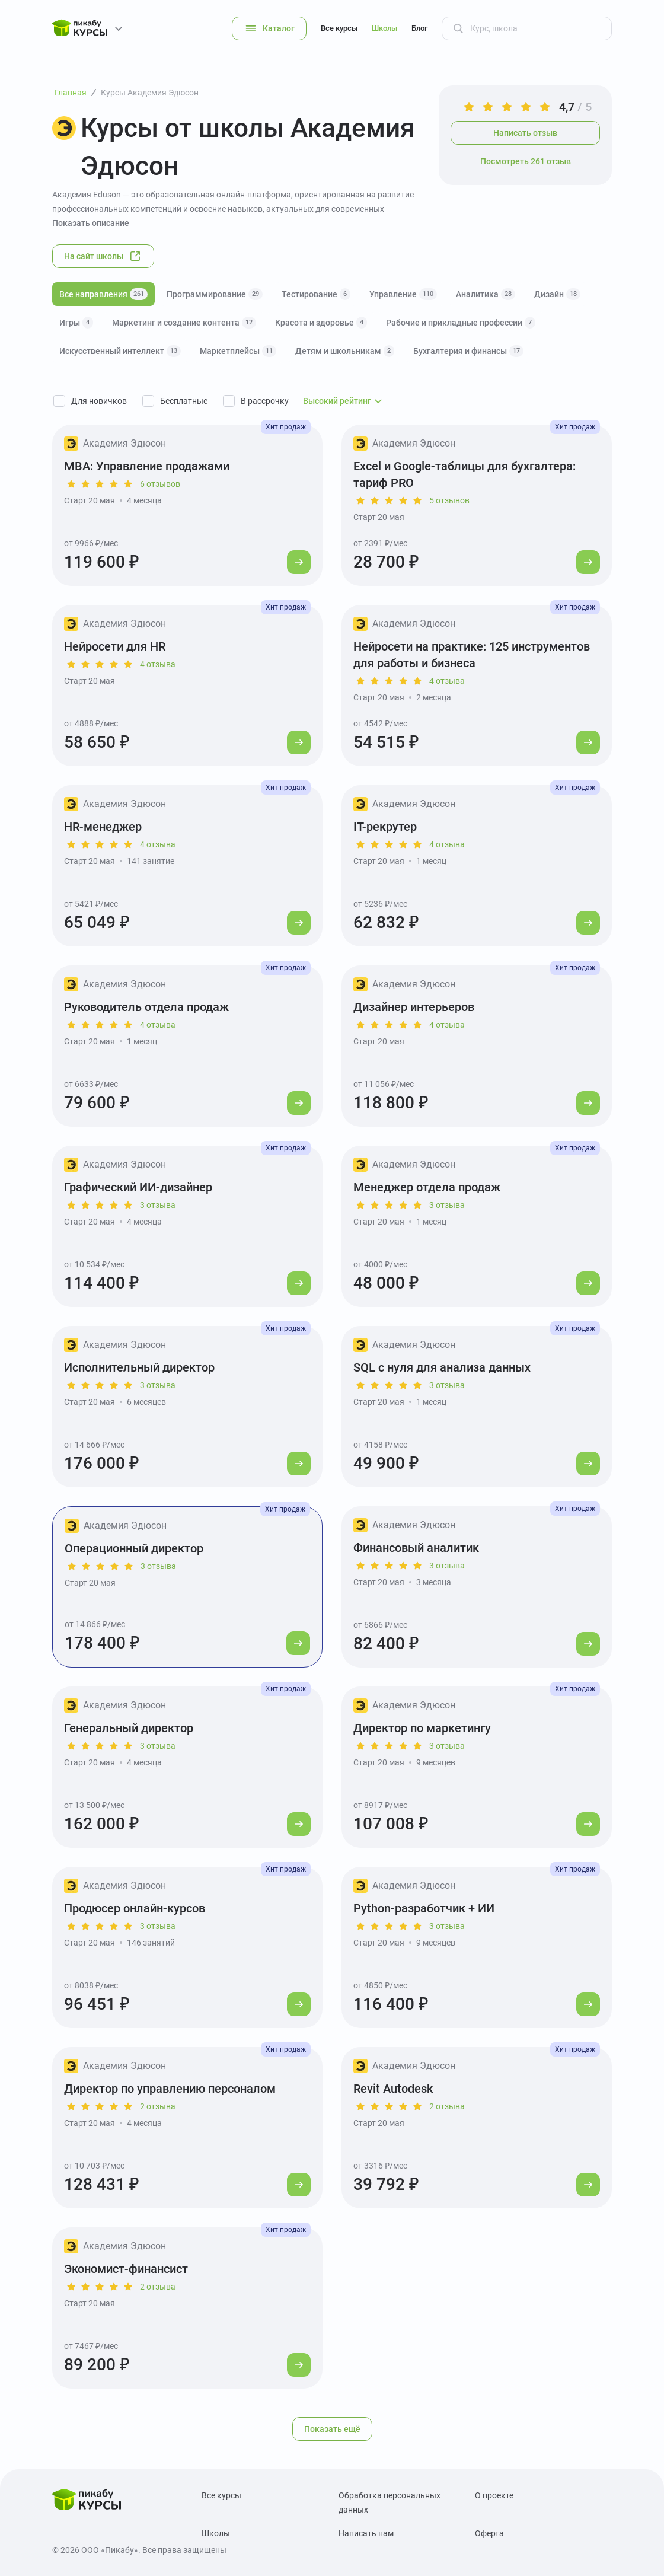 Image resolution: width=664 pixels, height=2576 pixels. I want to click on Для новичков, so click(99, 401).